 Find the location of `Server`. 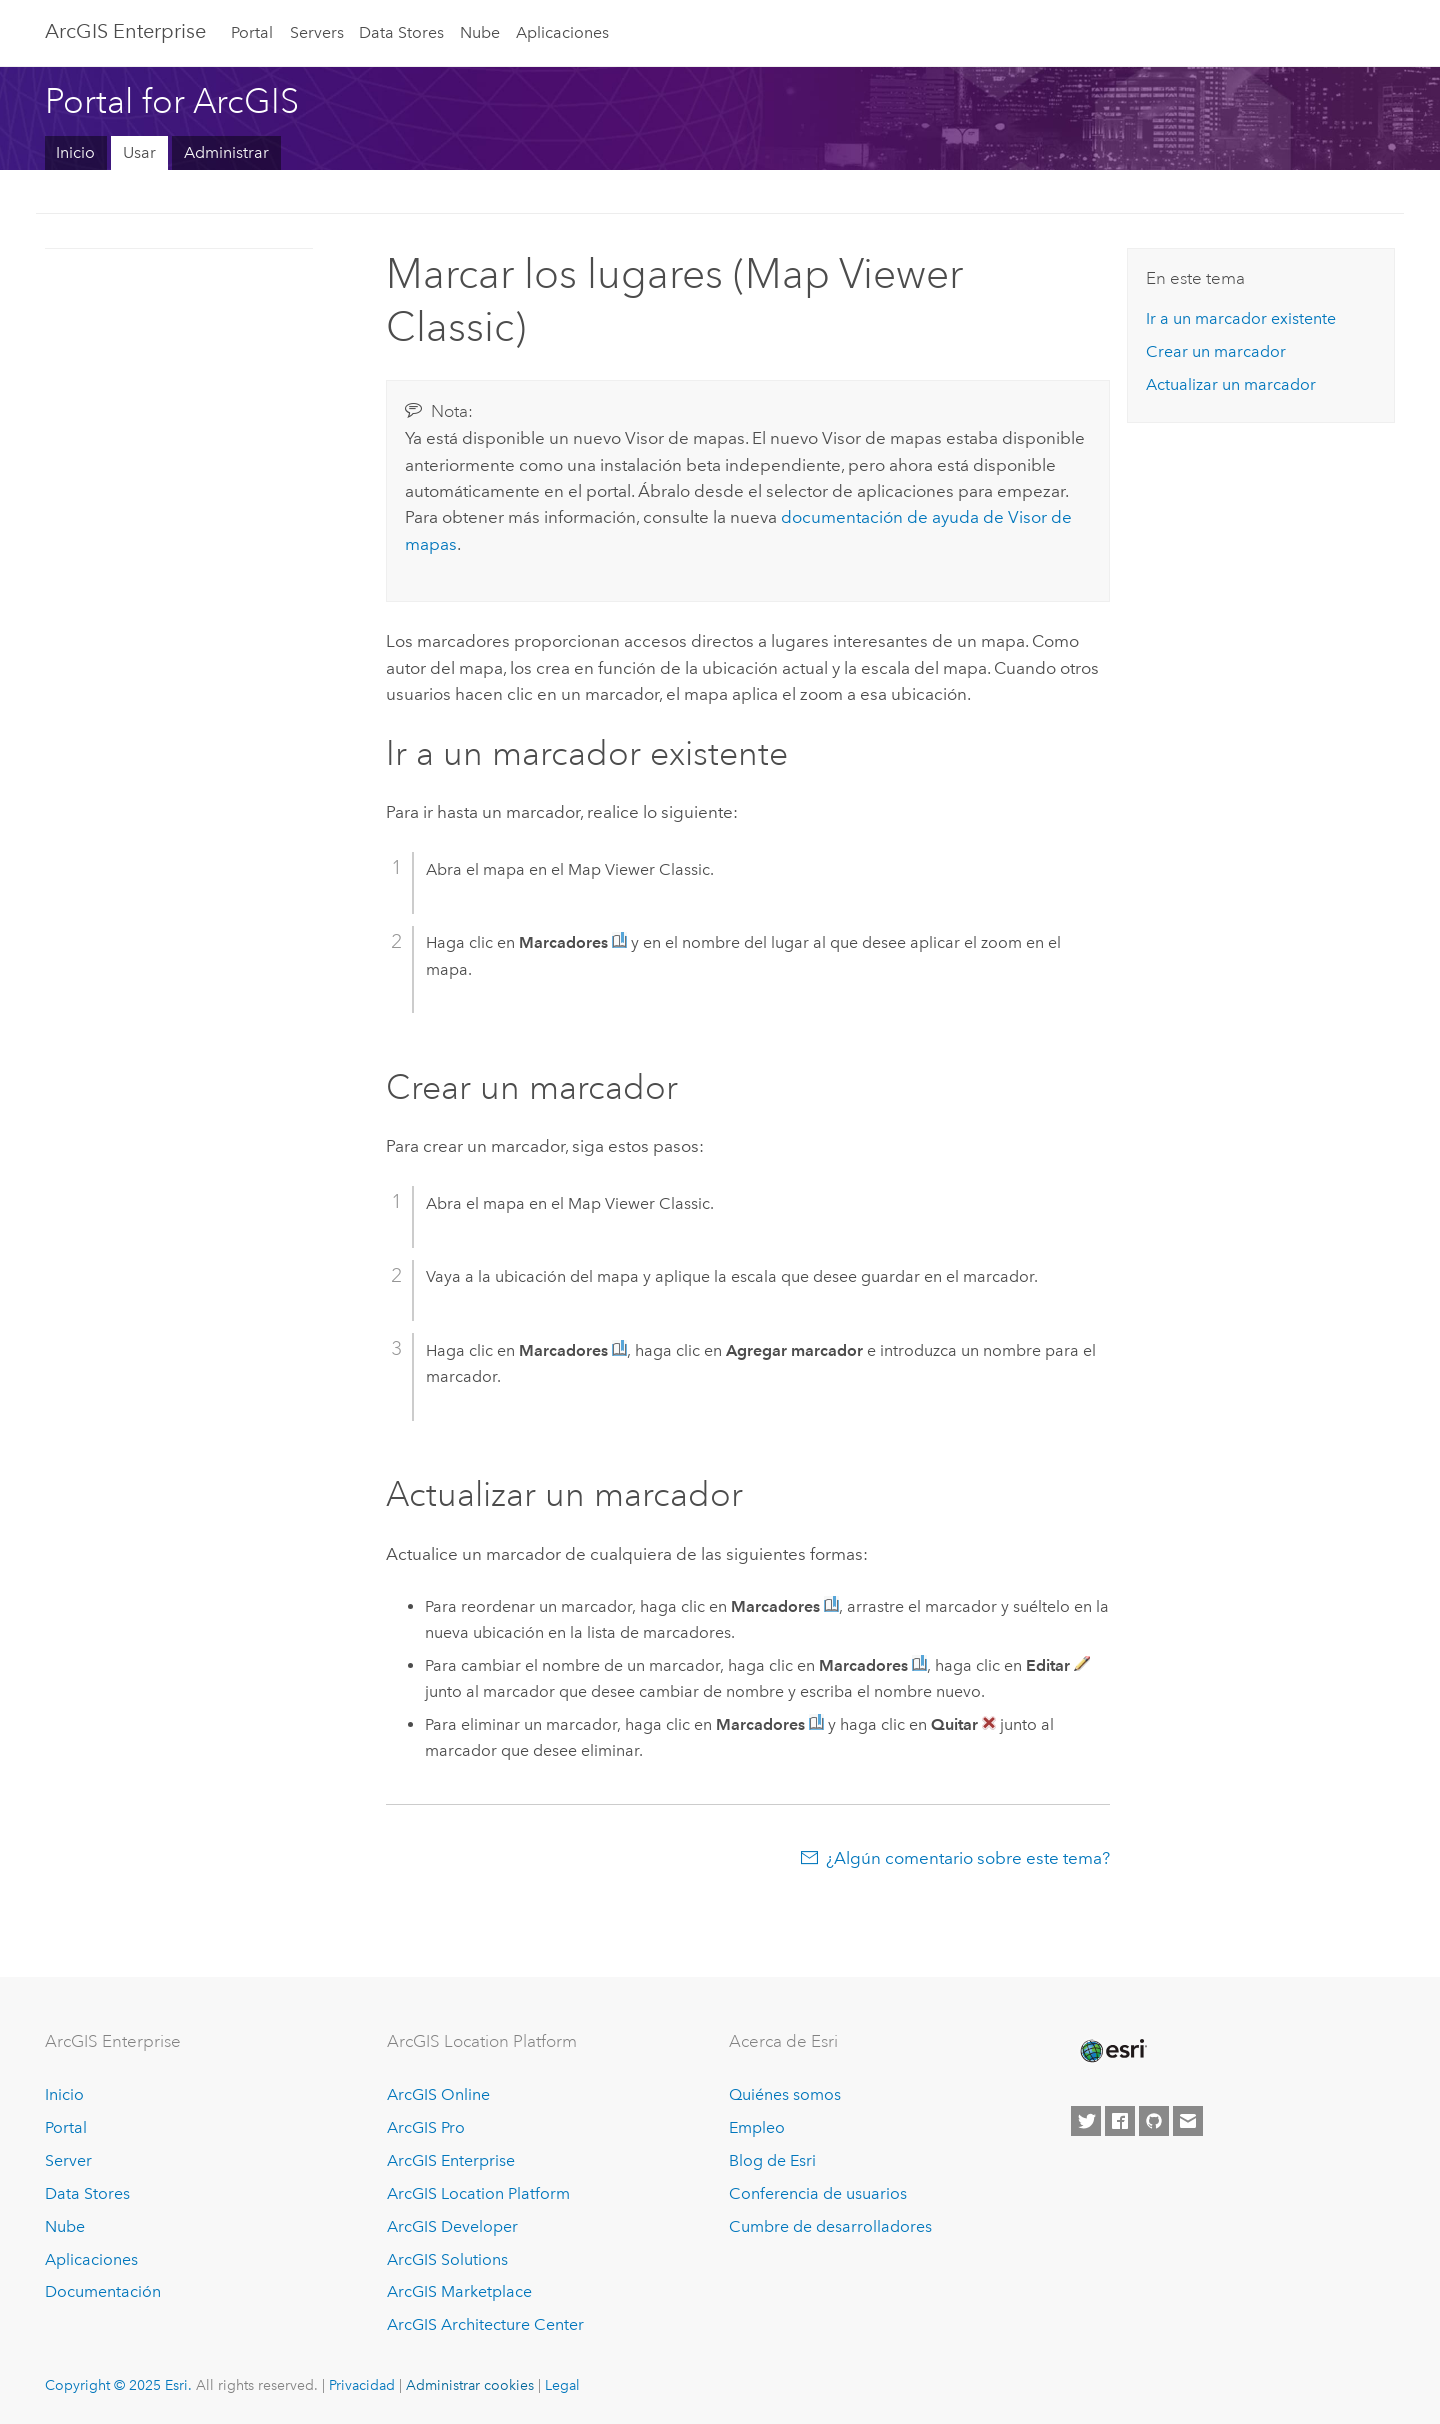

Server is located at coordinates (68, 2160).